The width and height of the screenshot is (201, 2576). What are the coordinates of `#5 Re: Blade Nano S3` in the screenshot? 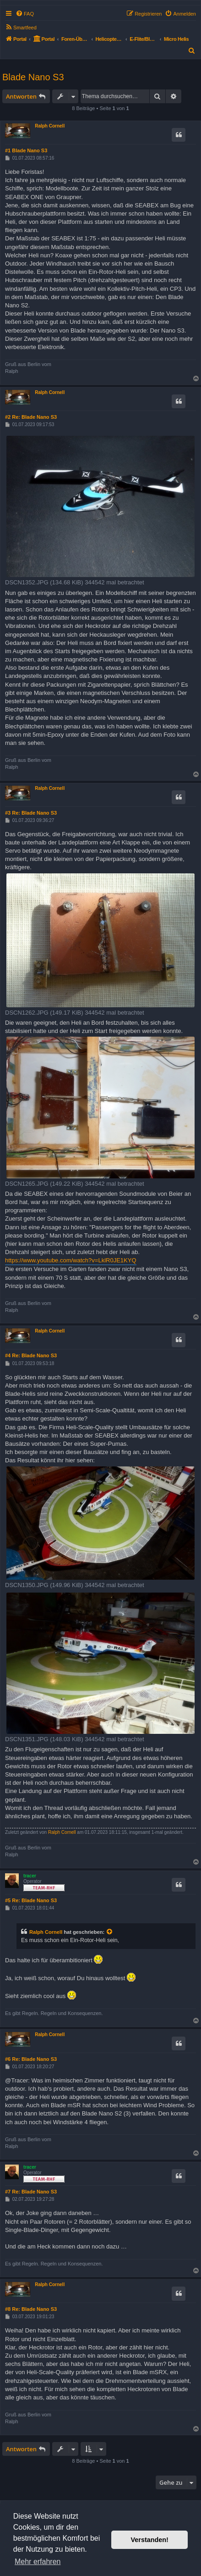 It's located at (31, 1900).